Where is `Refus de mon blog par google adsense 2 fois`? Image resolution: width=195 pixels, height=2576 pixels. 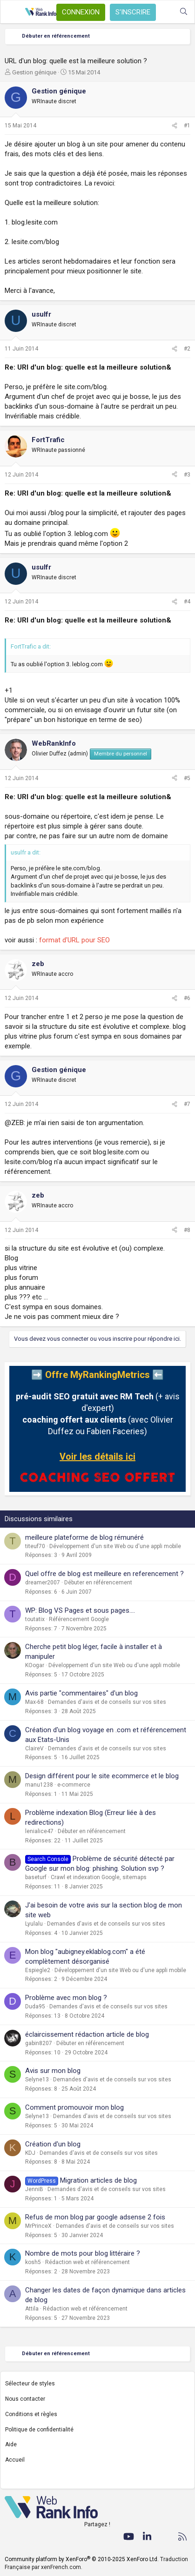
Refus de mon blog par google adsense 2 fois is located at coordinates (95, 2217).